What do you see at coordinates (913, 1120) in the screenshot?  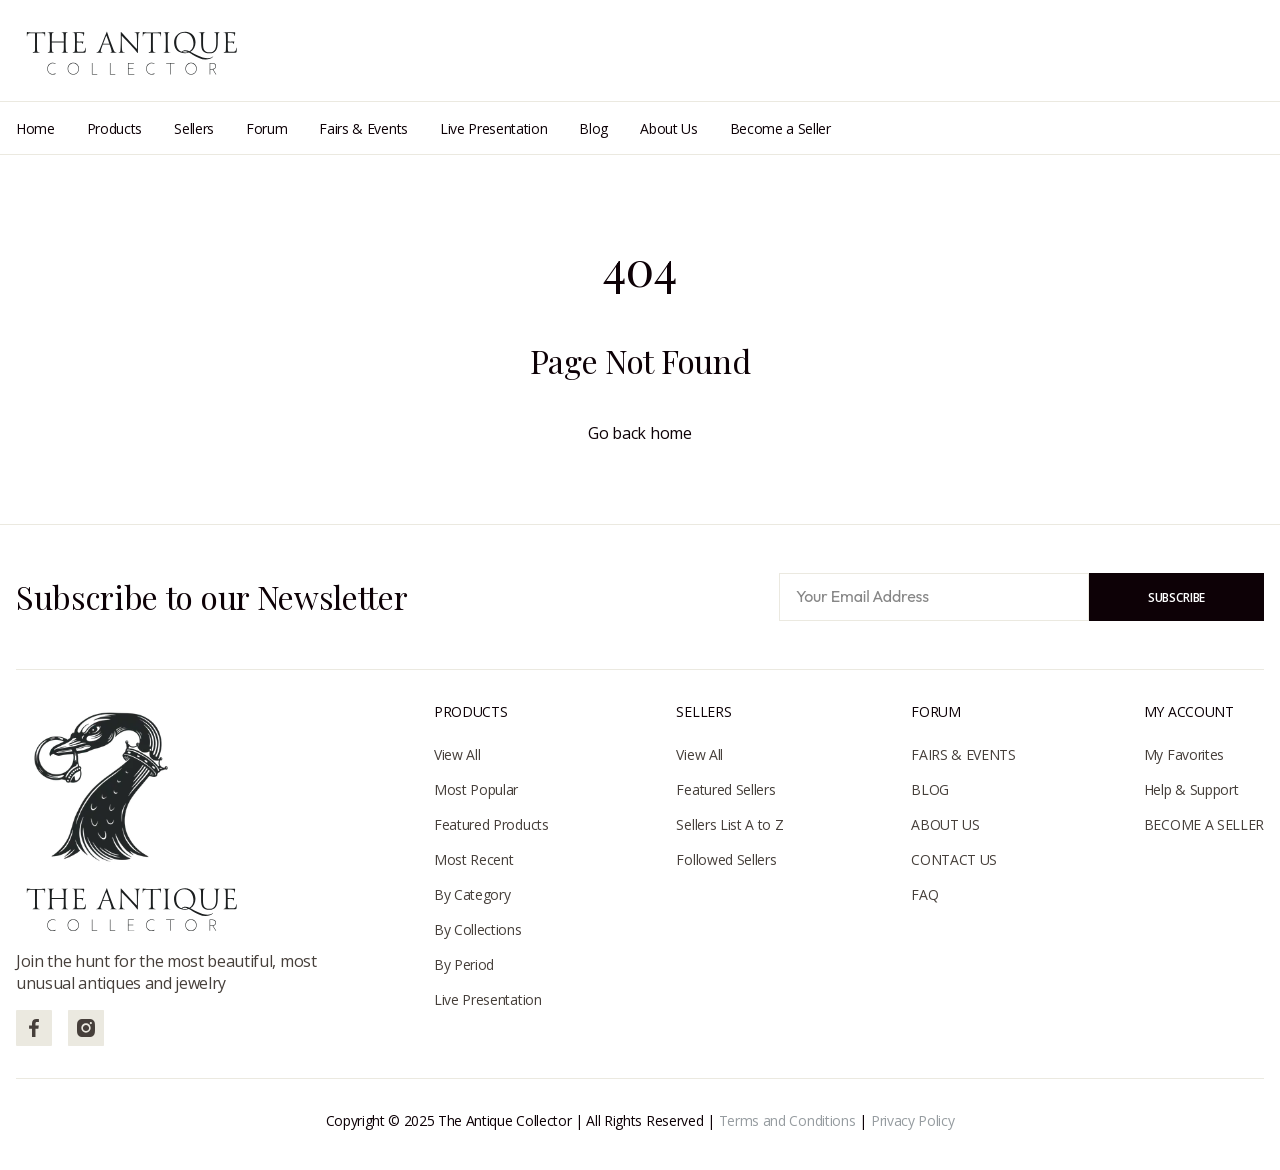 I see `Privacy Policy` at bounding box center [913, 1120].